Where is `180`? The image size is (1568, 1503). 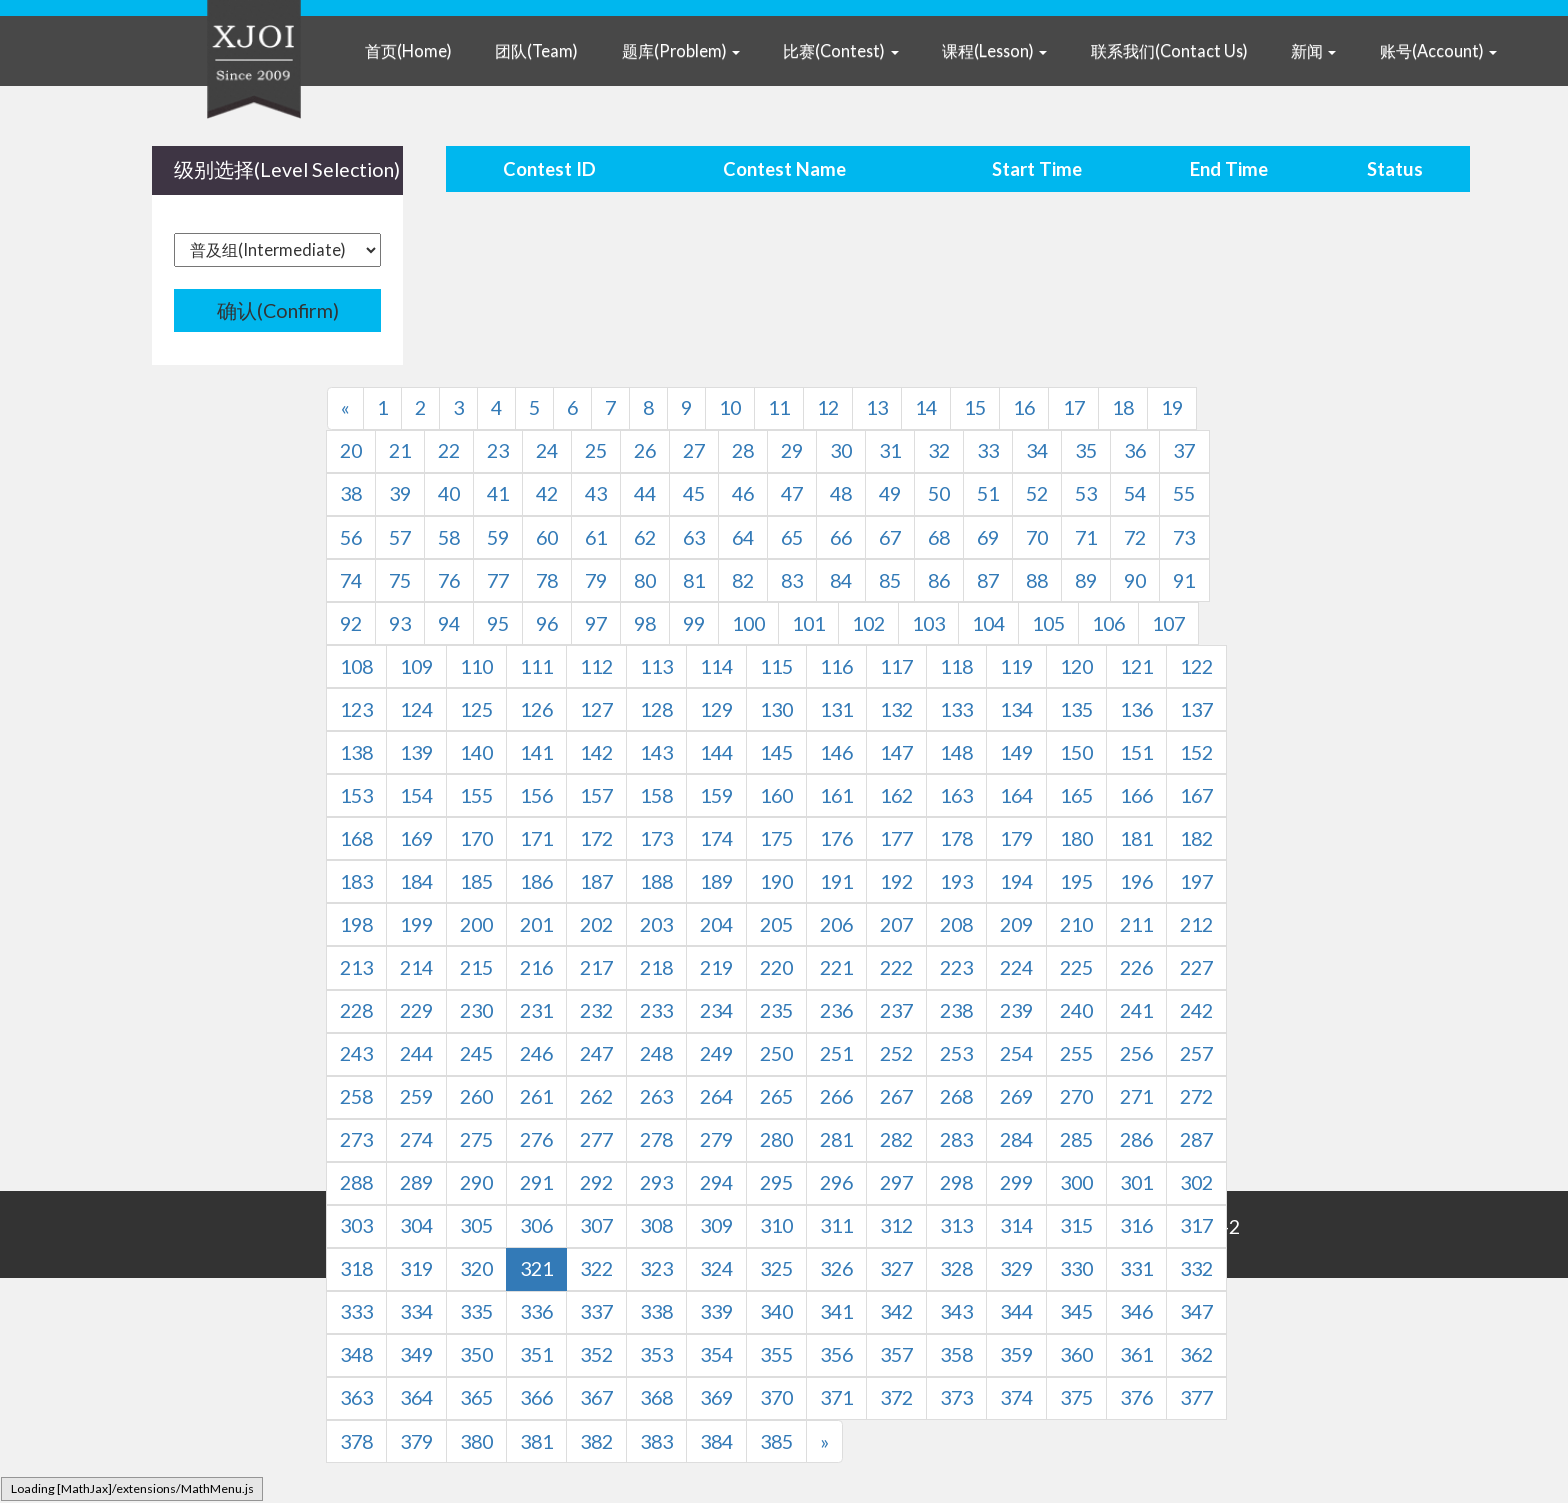
180 is located at coordinates (1076, 838).